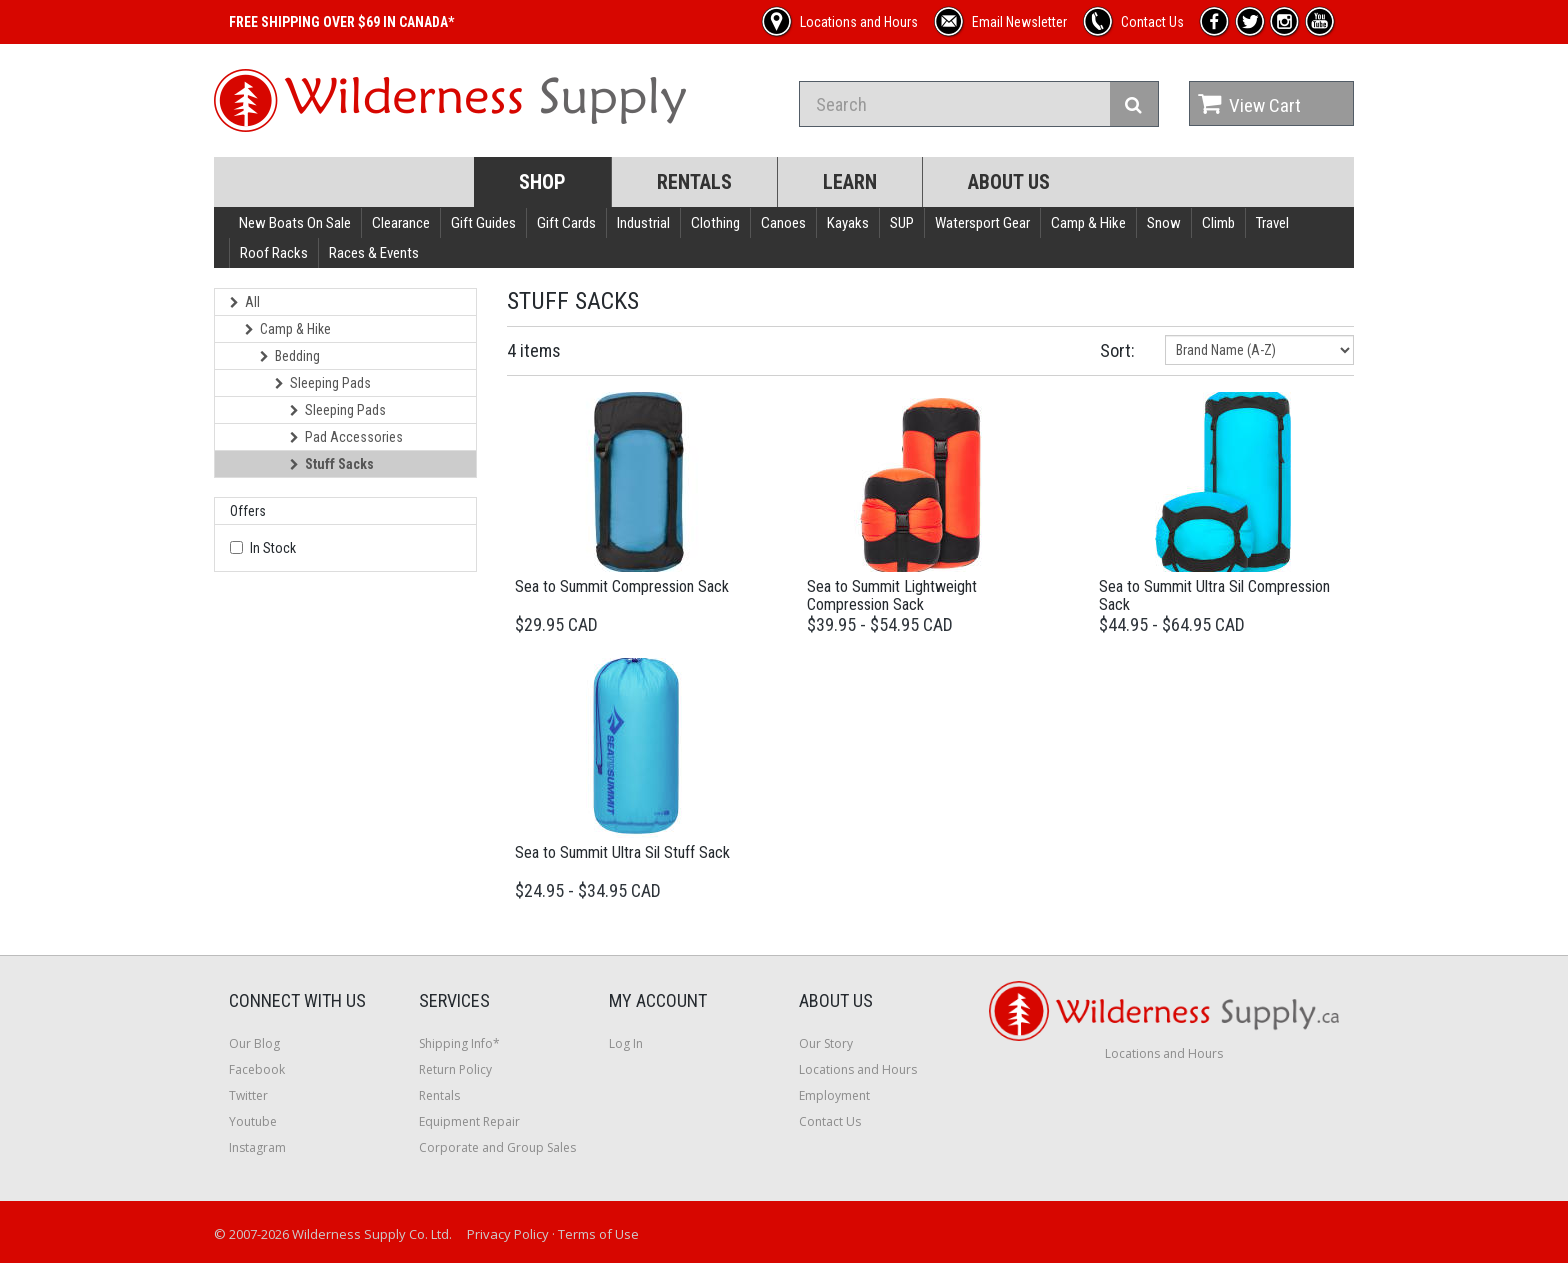 The height and width of the screenshot is (1263, 1568). I want to click on Corporate and Group Sales, so click(497, 1147).